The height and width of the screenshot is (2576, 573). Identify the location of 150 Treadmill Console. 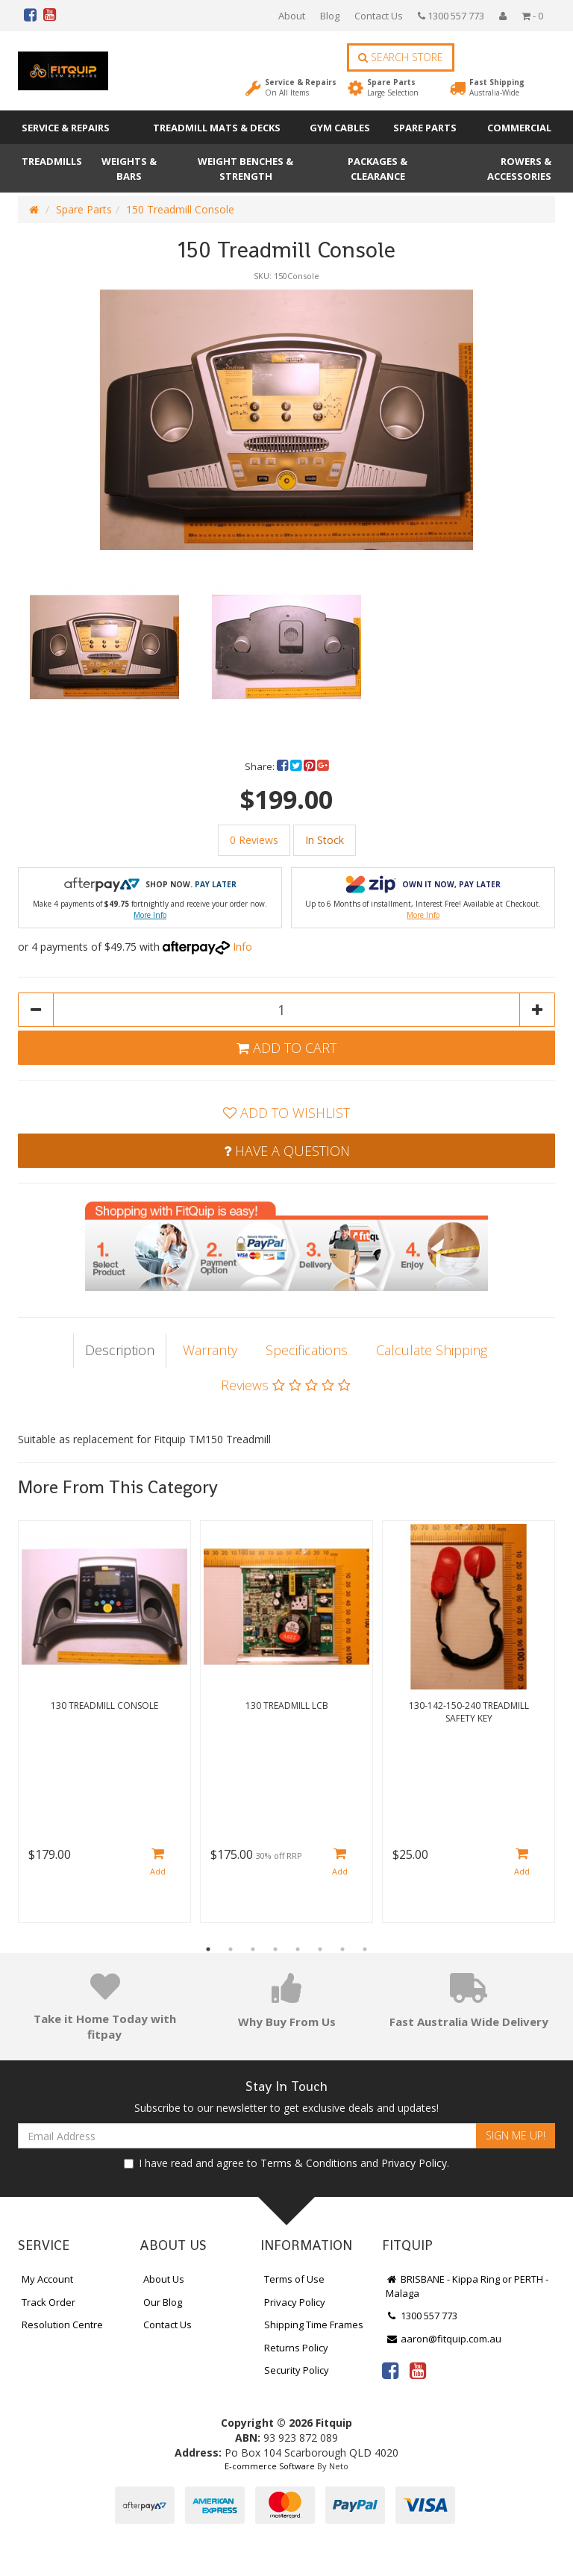
(180, 209).